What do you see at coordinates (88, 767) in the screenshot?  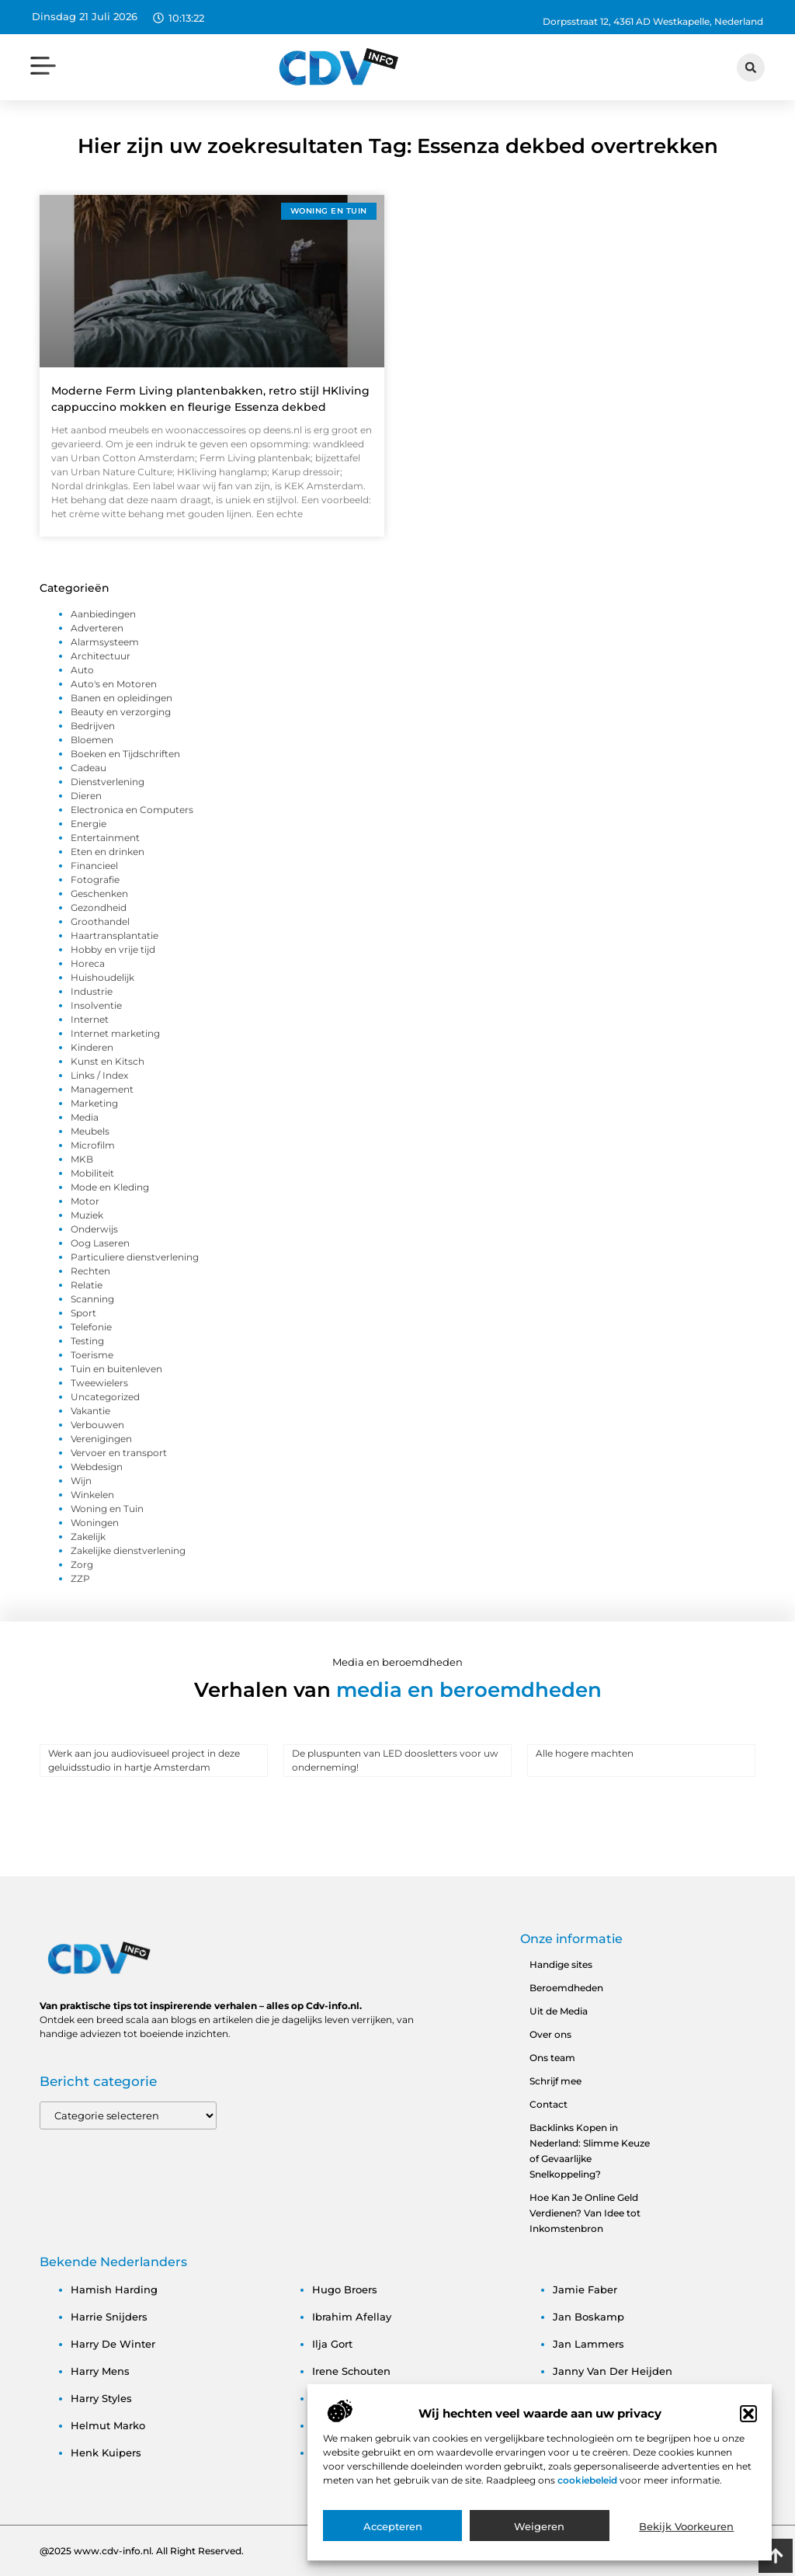 I see `Cadeau` at bounding box center [88, 767].